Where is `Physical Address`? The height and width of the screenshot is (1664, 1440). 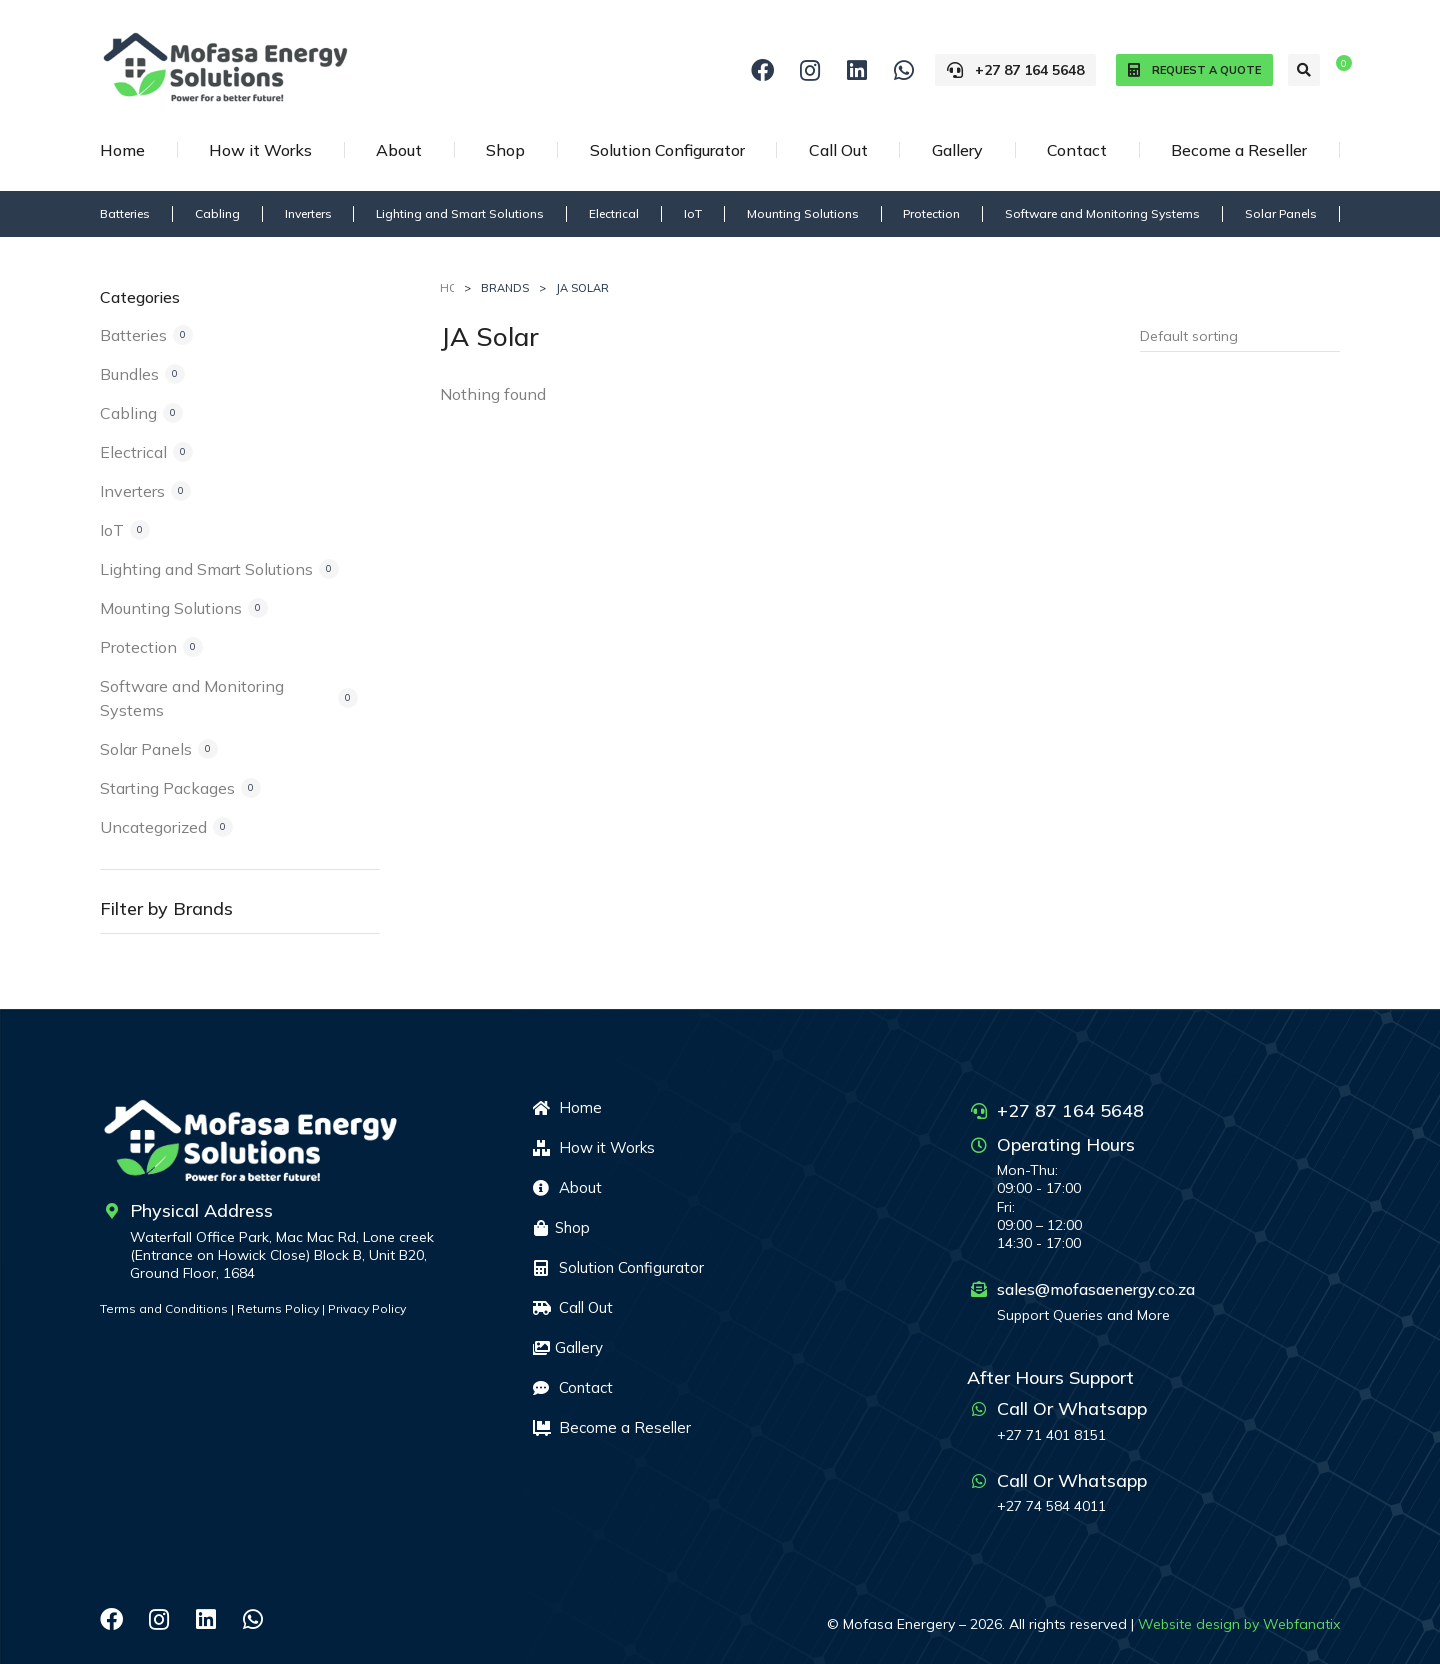 Physical Address is located at coordinates (201, 1210).